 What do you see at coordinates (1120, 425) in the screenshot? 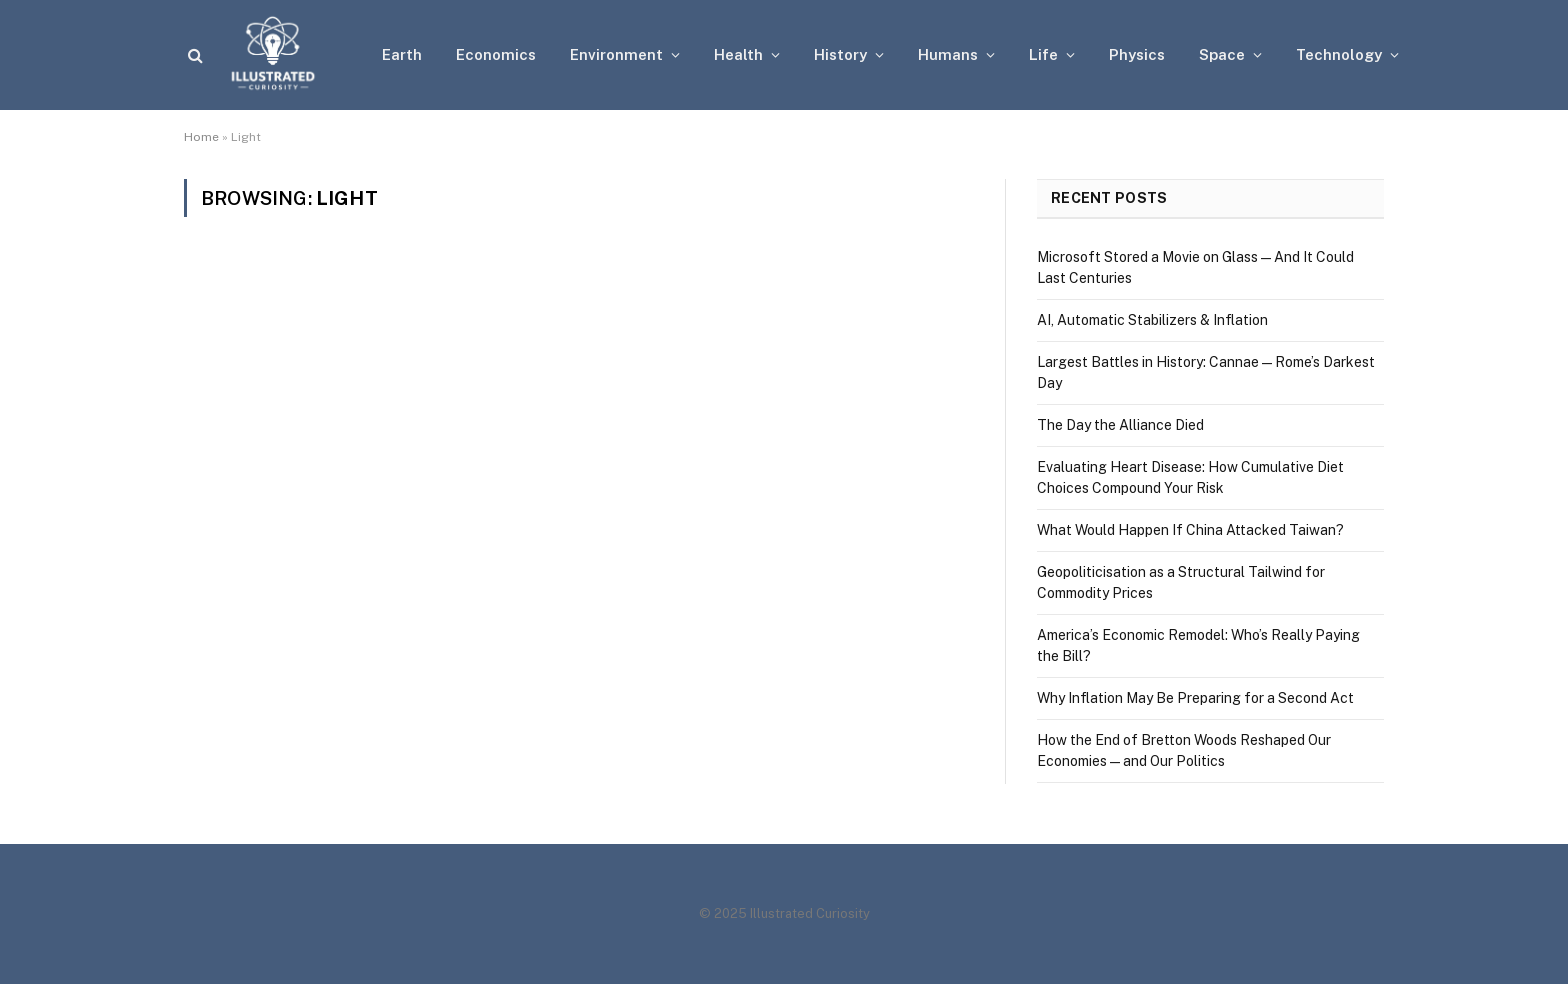
I see `The Day the Alliance Died` at bounding box center [1120, 425].